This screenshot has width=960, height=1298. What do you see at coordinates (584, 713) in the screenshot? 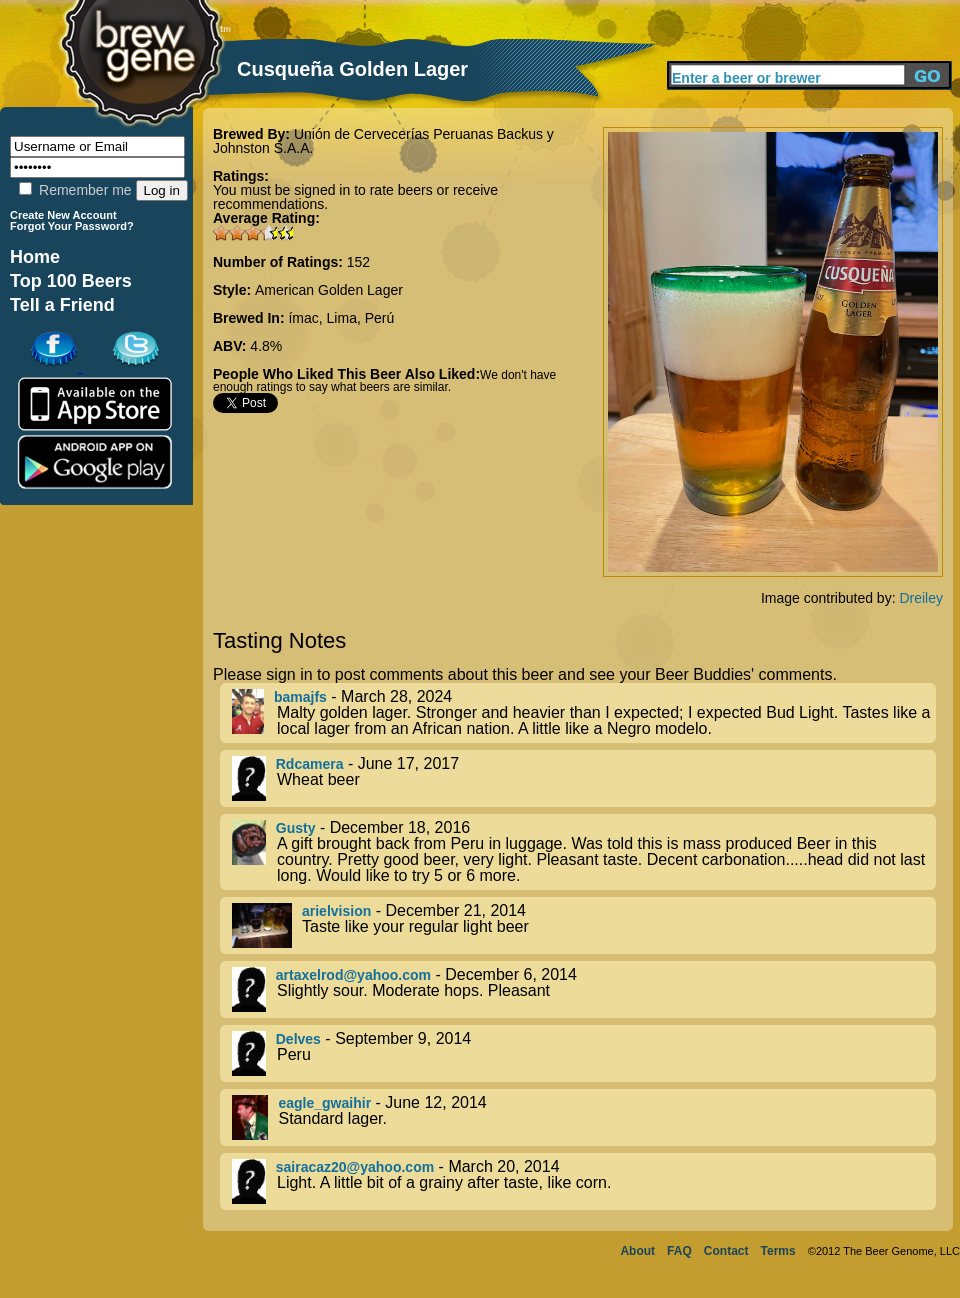
I see `- March 28, 2024` at bounding box center [584, 713].